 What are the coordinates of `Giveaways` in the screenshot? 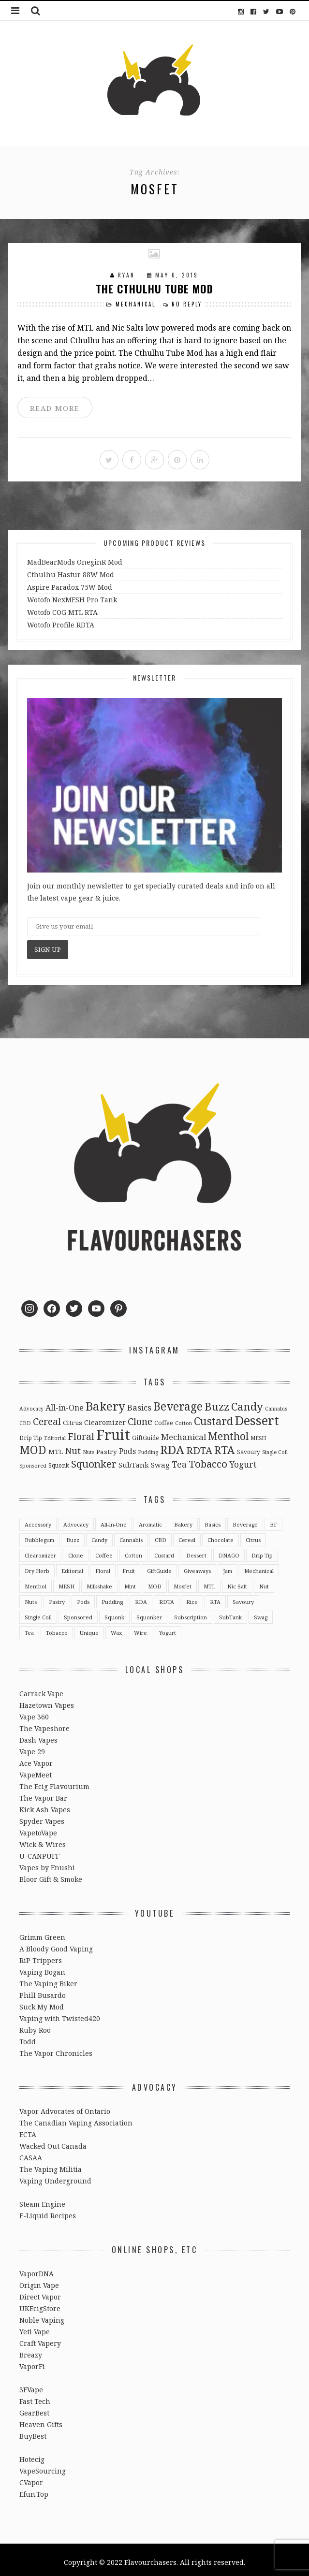 It's located at (197, 1566).